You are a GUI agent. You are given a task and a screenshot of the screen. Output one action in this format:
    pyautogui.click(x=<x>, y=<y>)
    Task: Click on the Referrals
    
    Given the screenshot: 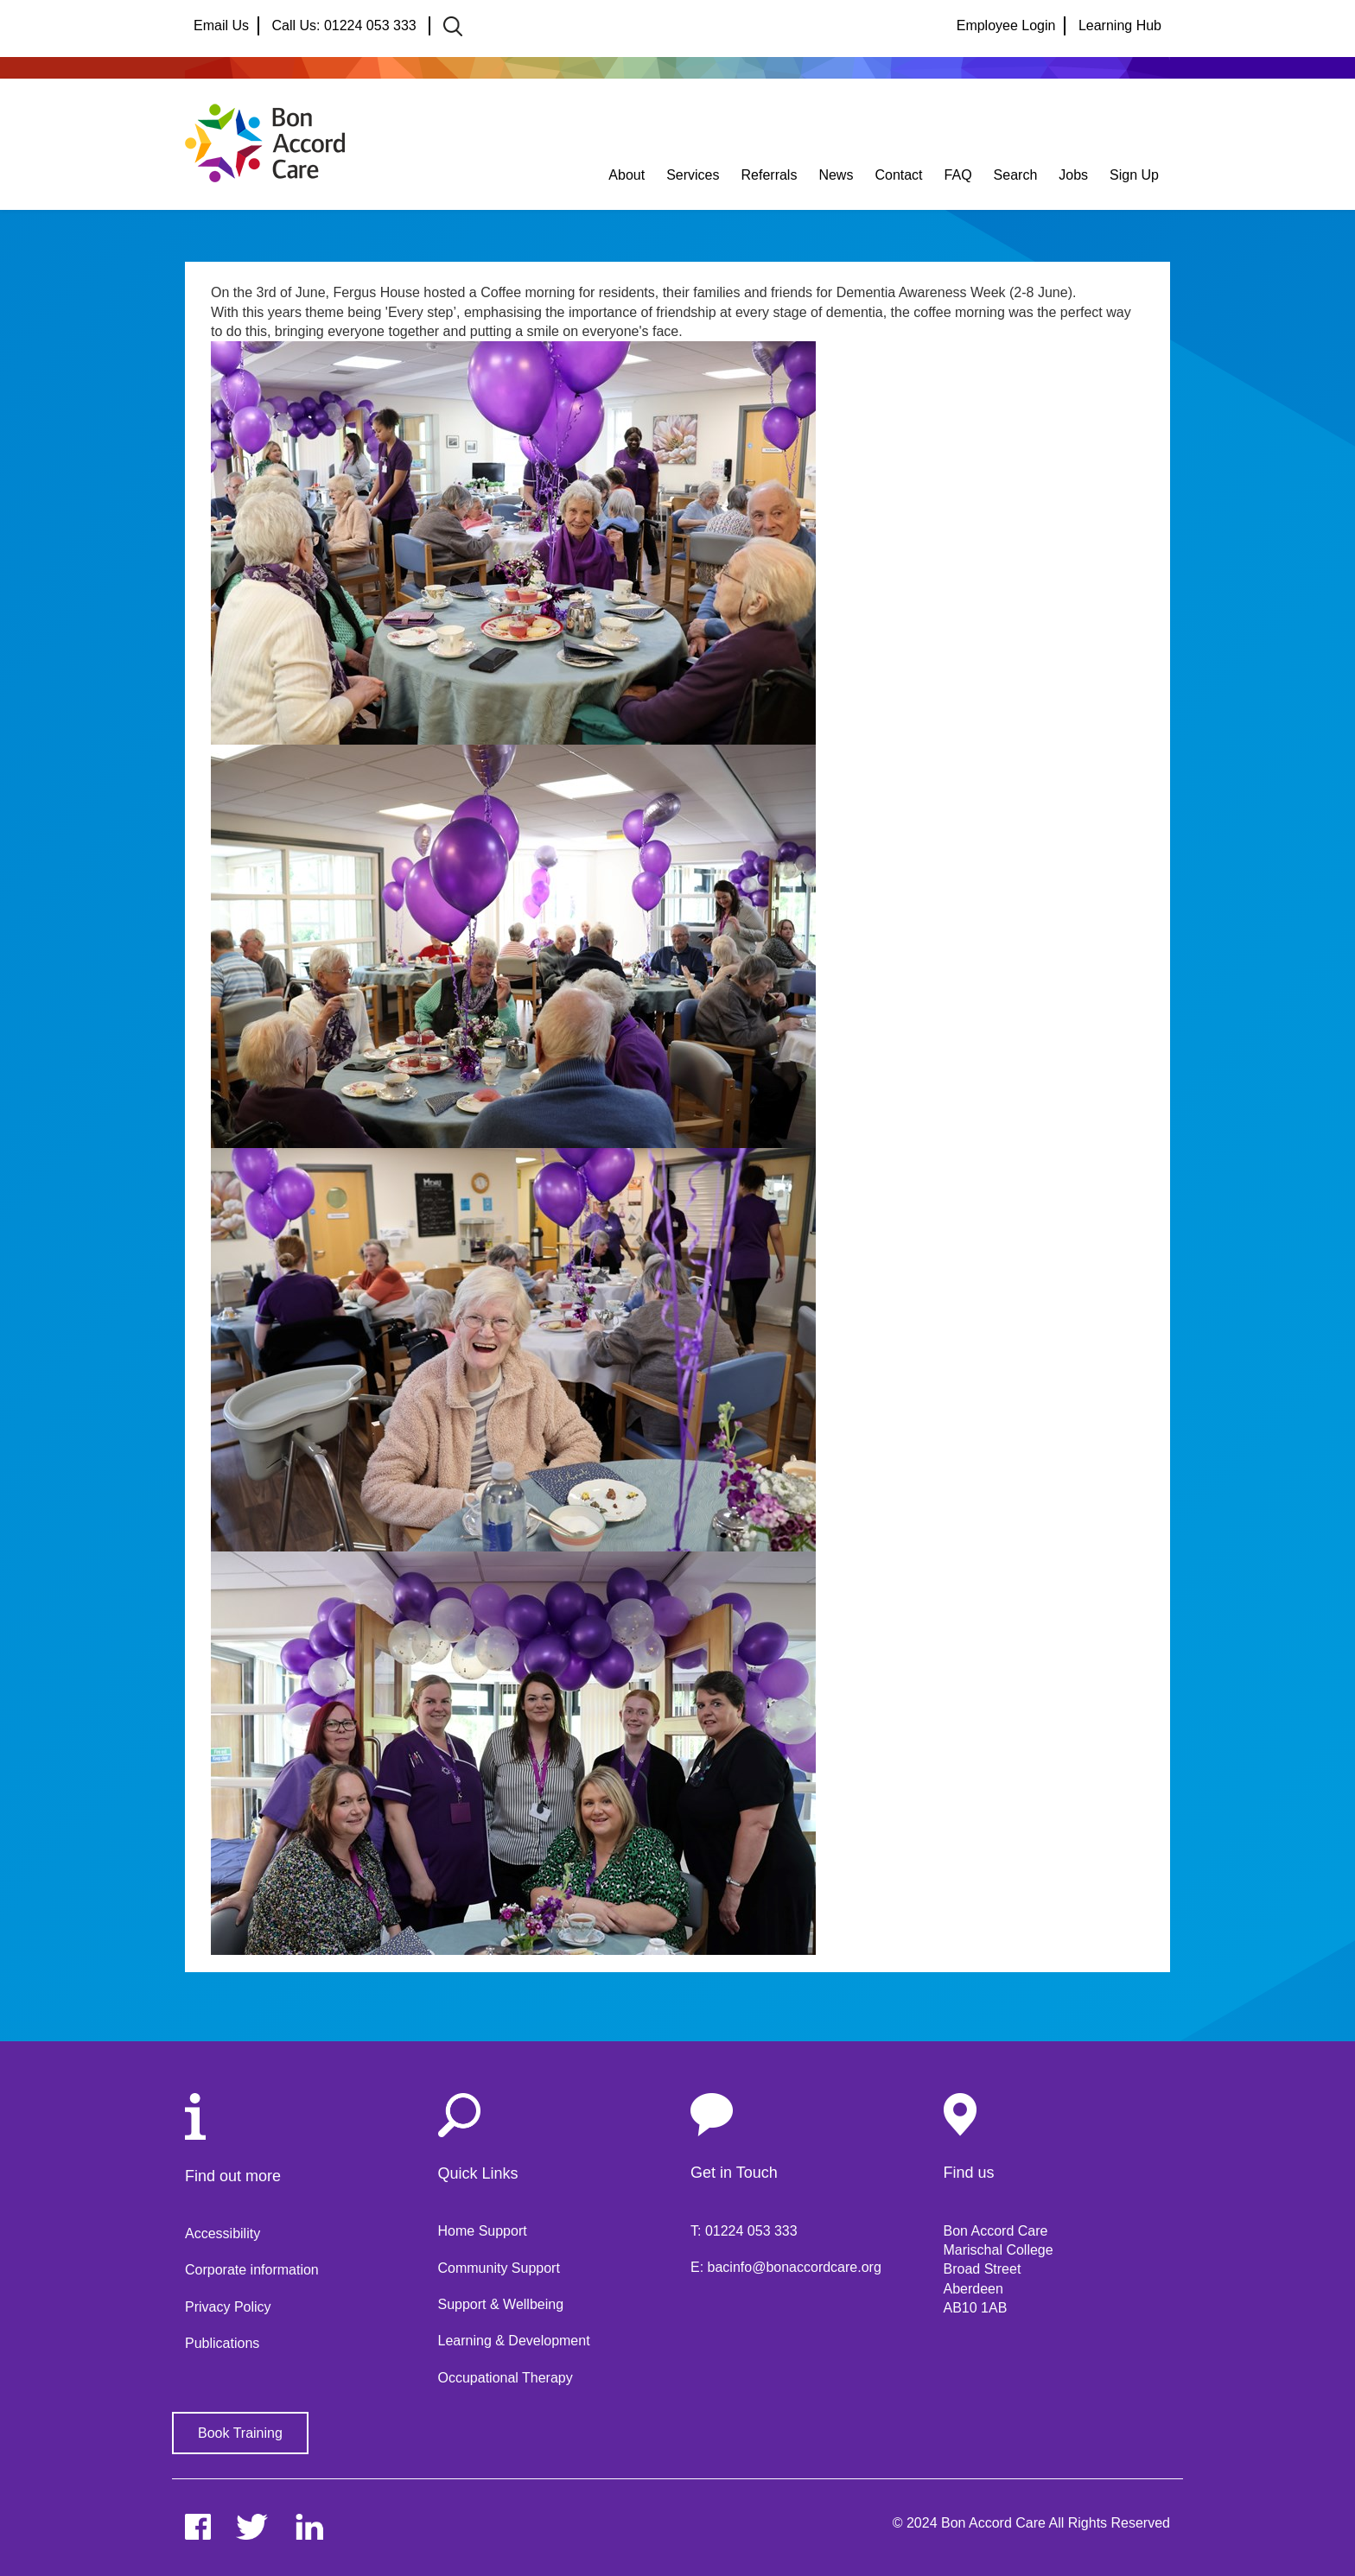 What is the action you would take?
    pyautogui.click(x=769, y=175)
    